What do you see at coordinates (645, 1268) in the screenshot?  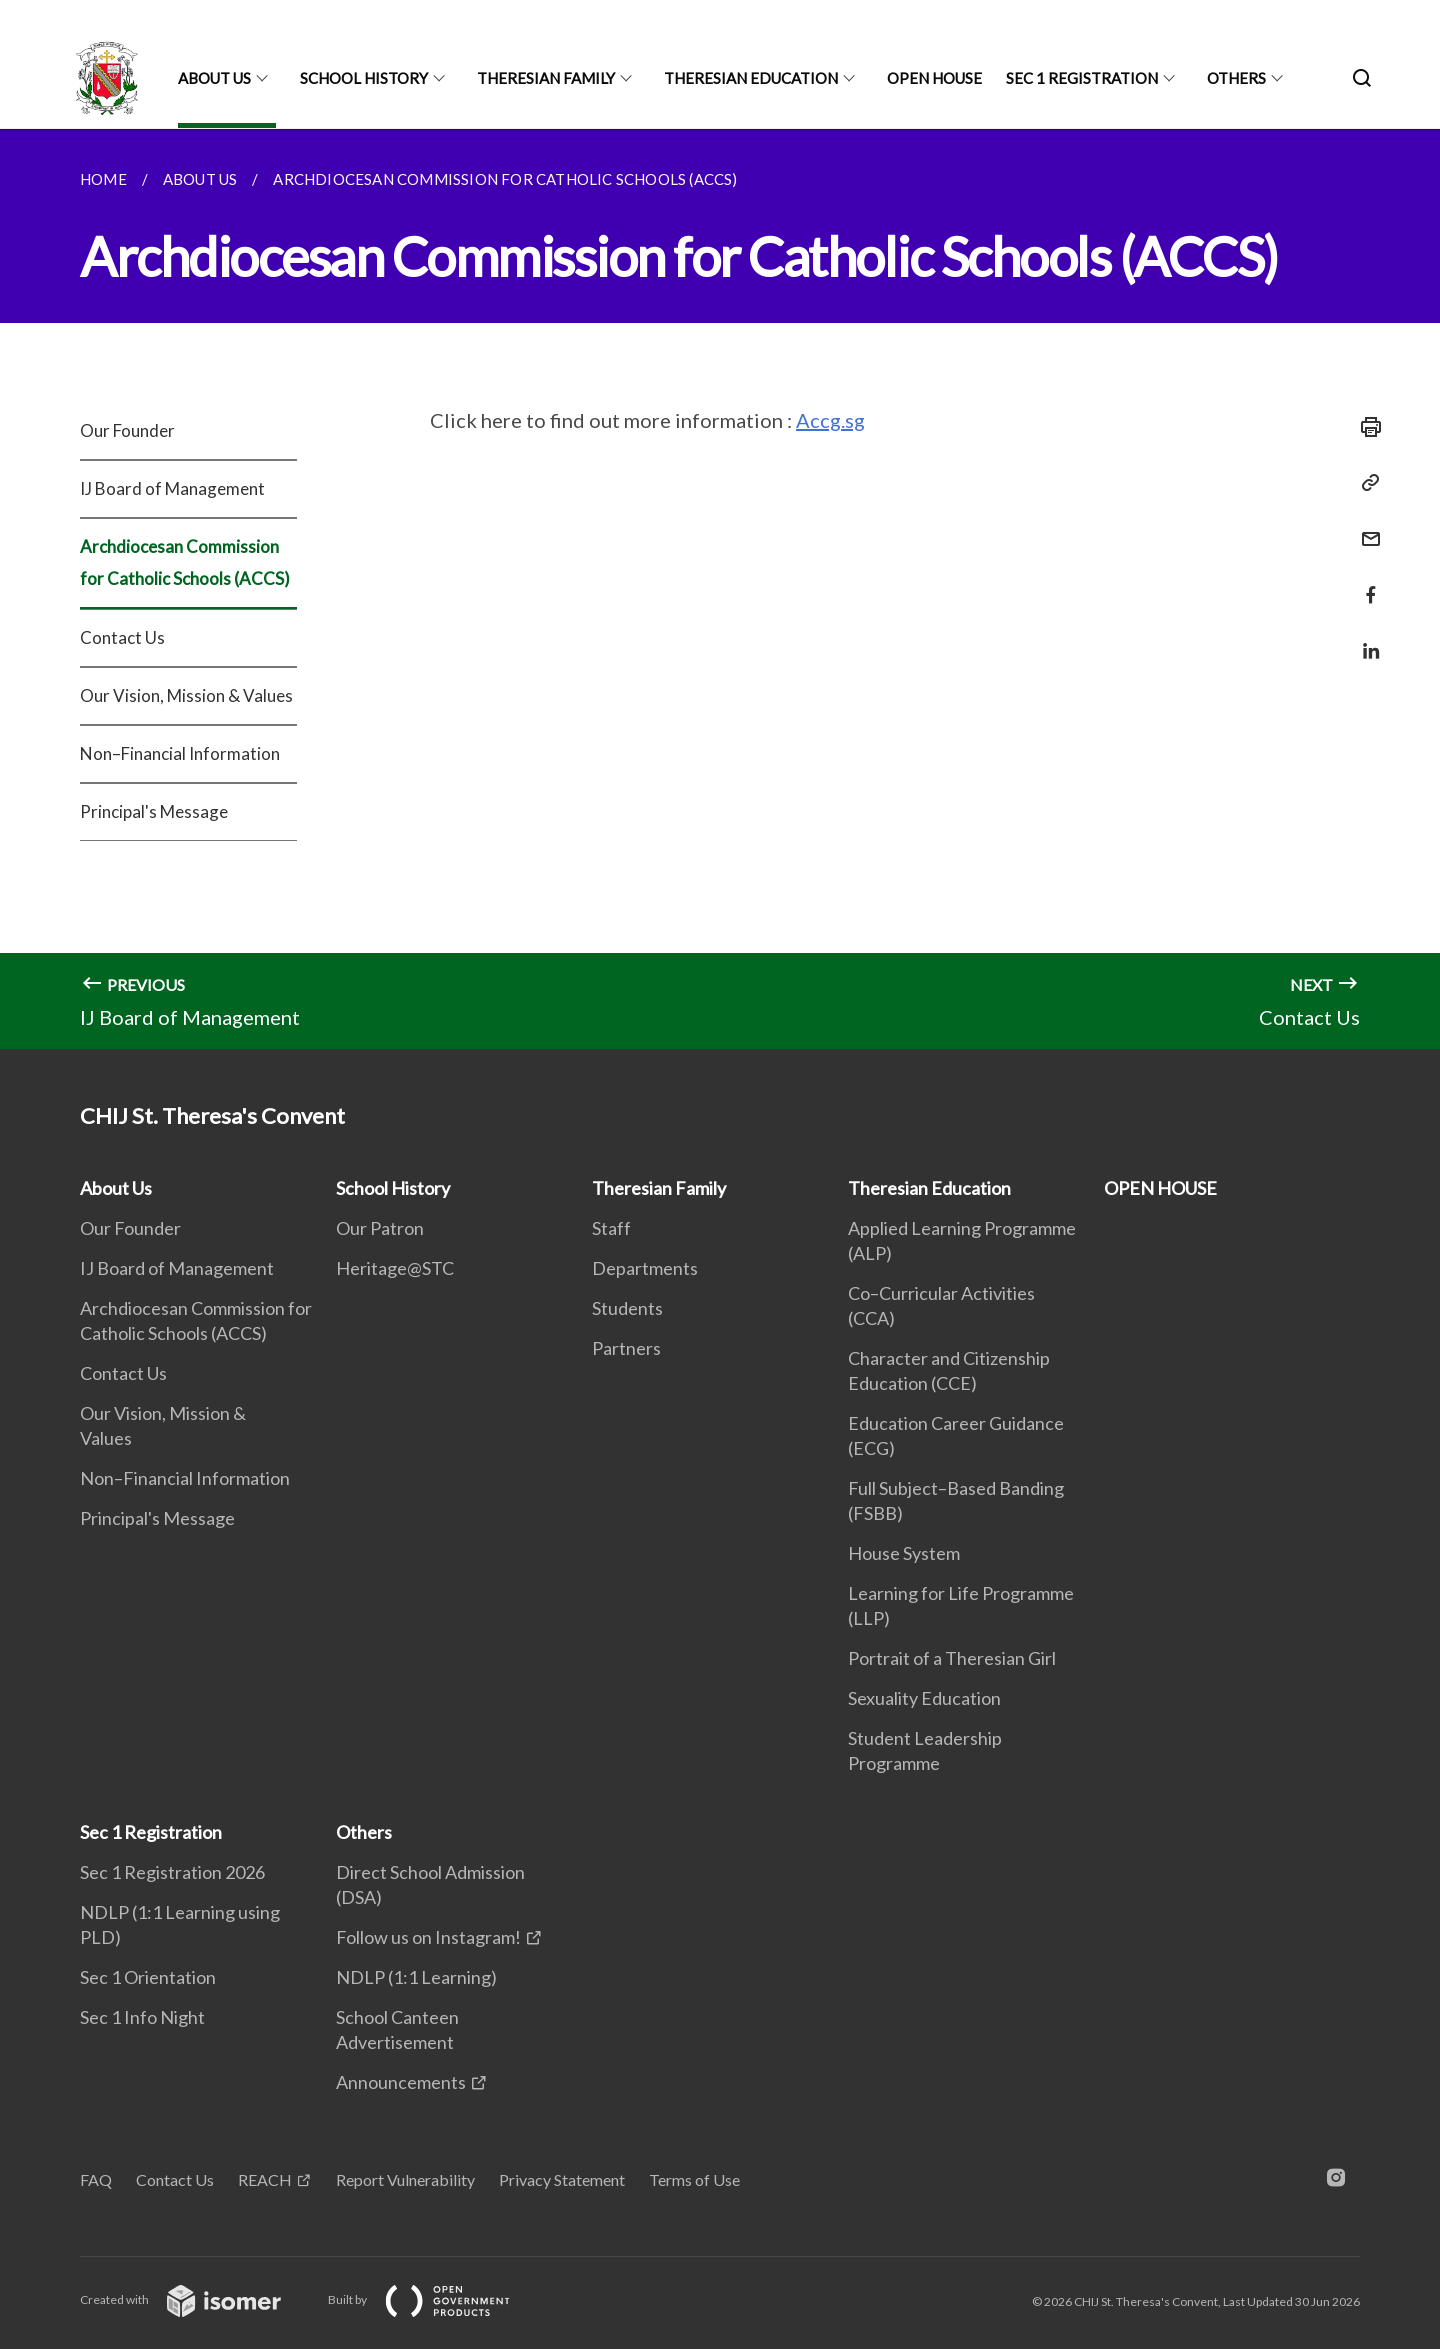 I see `Departments` at bounding box center [645, 1268].